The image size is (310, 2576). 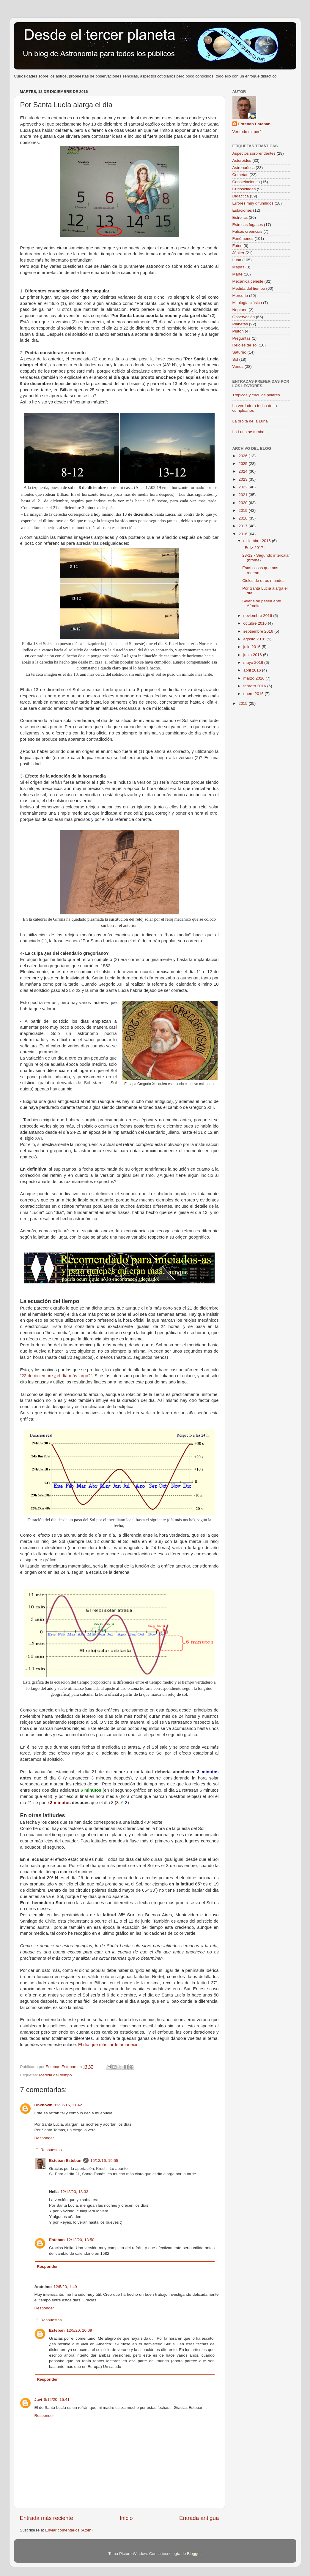 What do you see at coordinates (51, 2150) in the screenshot?
I see `Respuestas` at bounding box center [51, 2150].